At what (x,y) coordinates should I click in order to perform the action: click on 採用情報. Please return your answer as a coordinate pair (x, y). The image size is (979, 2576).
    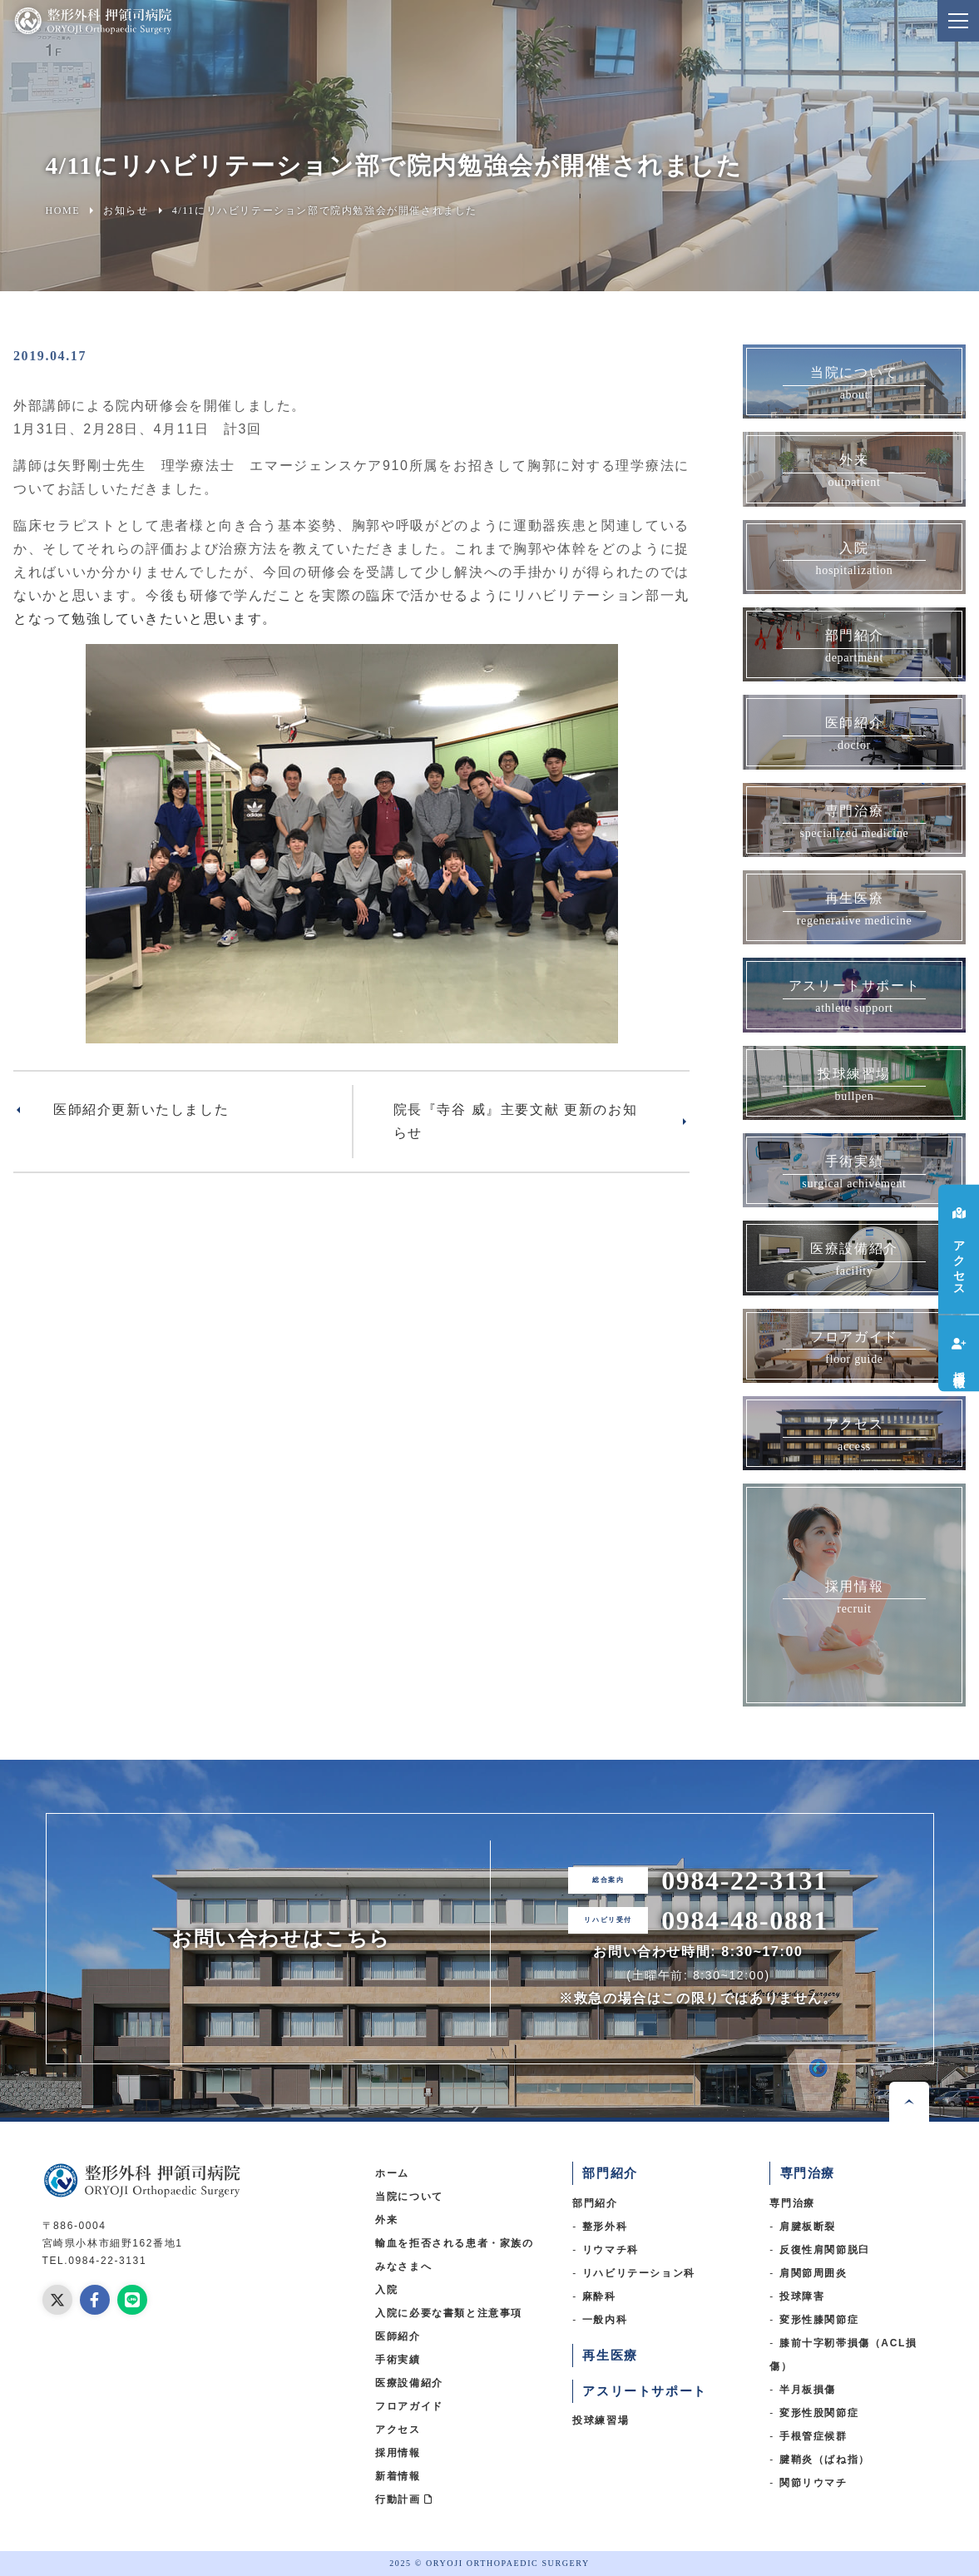
    Looking at the image, I should click on (397, 2453).